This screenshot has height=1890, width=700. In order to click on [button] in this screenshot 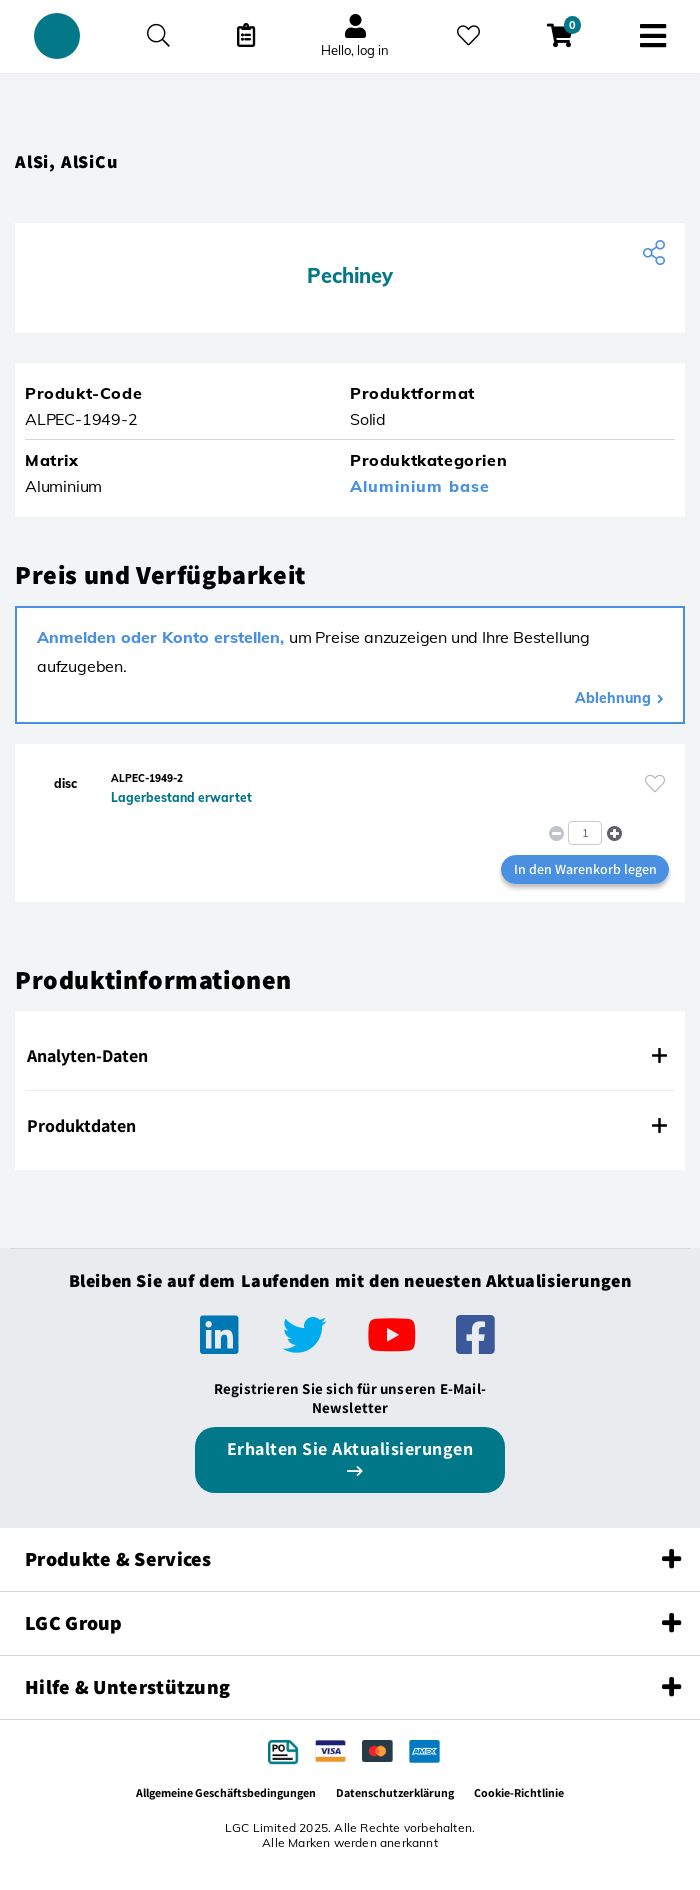, I will do `click(614, 832)`.